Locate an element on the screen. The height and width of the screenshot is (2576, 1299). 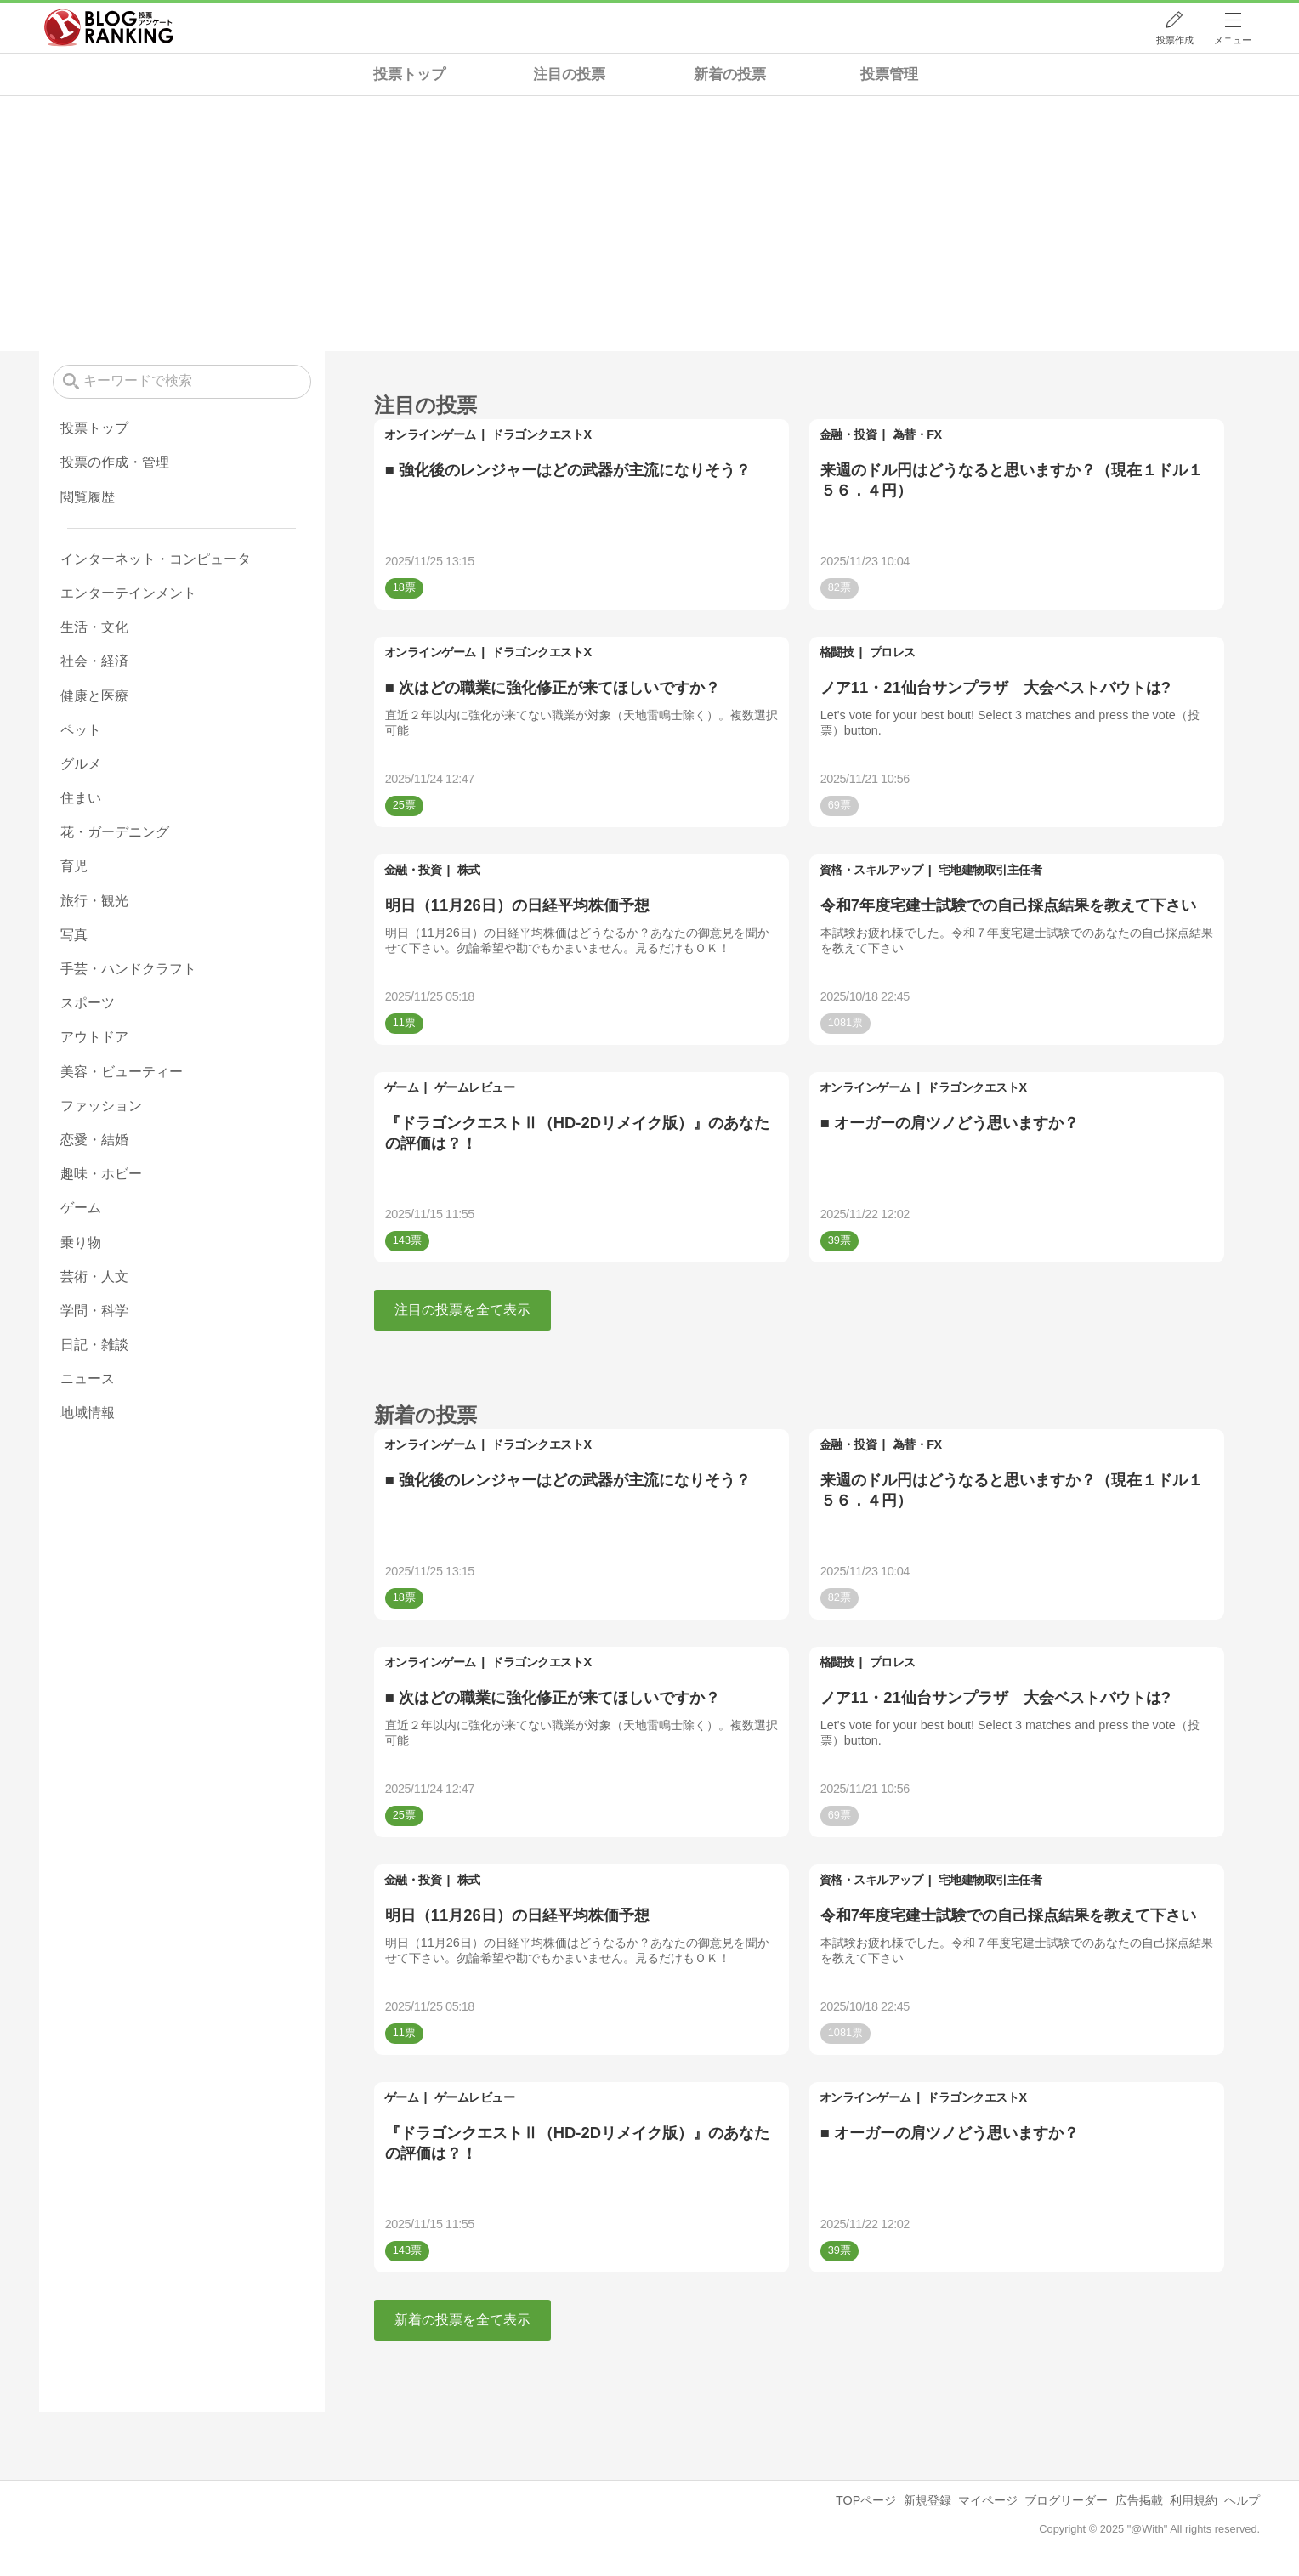
アウトドア is located at coordinates (94, 1037).